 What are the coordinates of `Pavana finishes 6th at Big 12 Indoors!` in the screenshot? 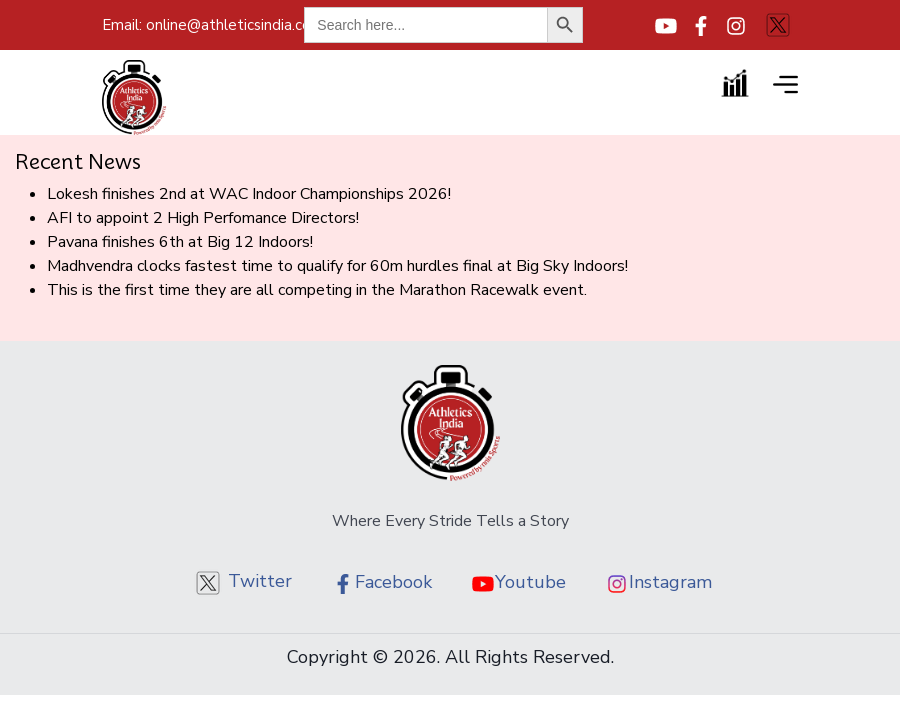 It's located at (180, 242).